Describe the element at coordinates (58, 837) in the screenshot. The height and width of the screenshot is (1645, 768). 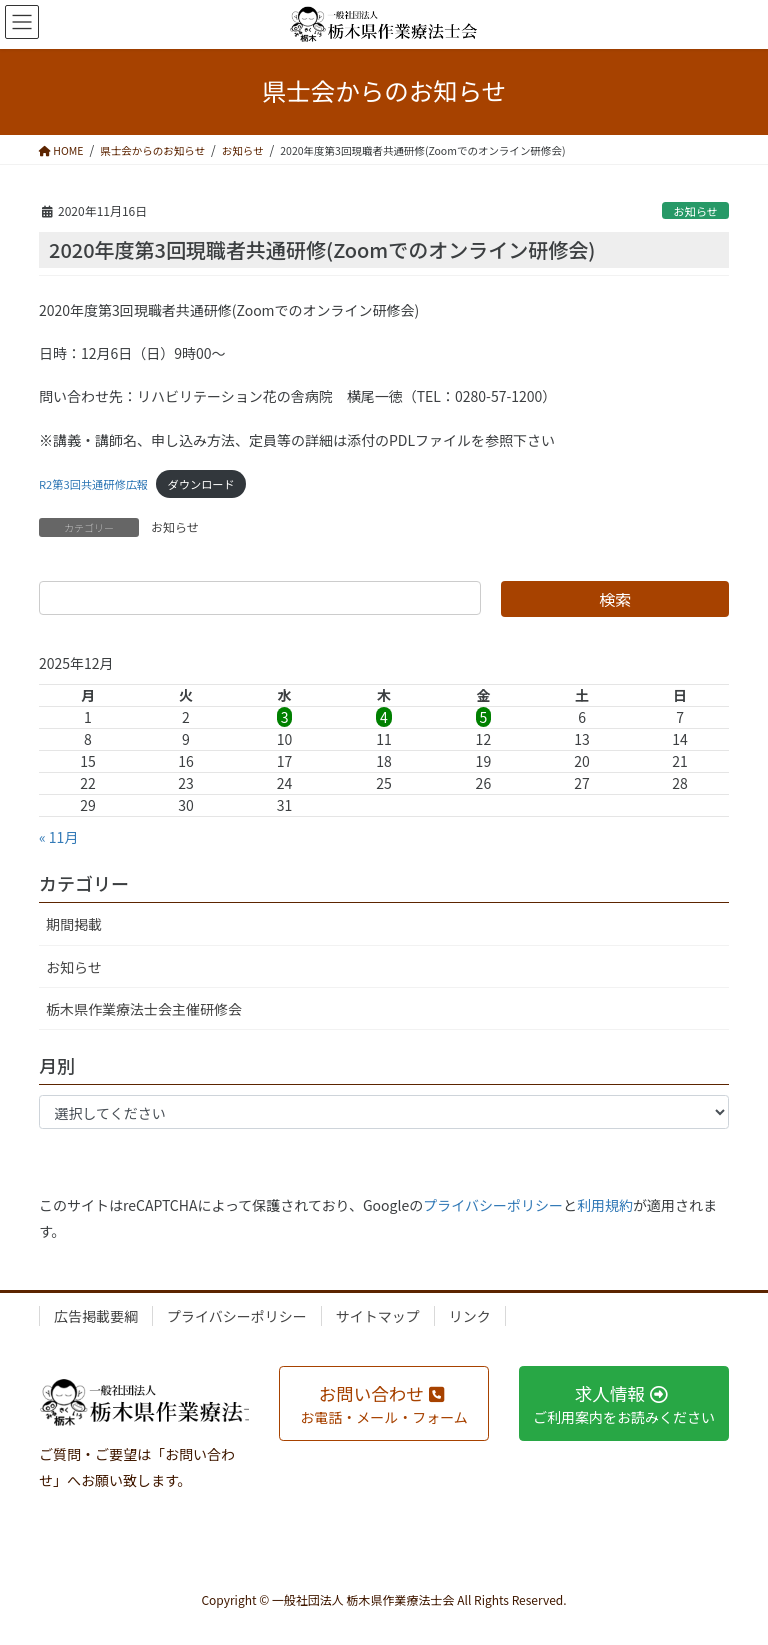
I see `« 11月` at that location.